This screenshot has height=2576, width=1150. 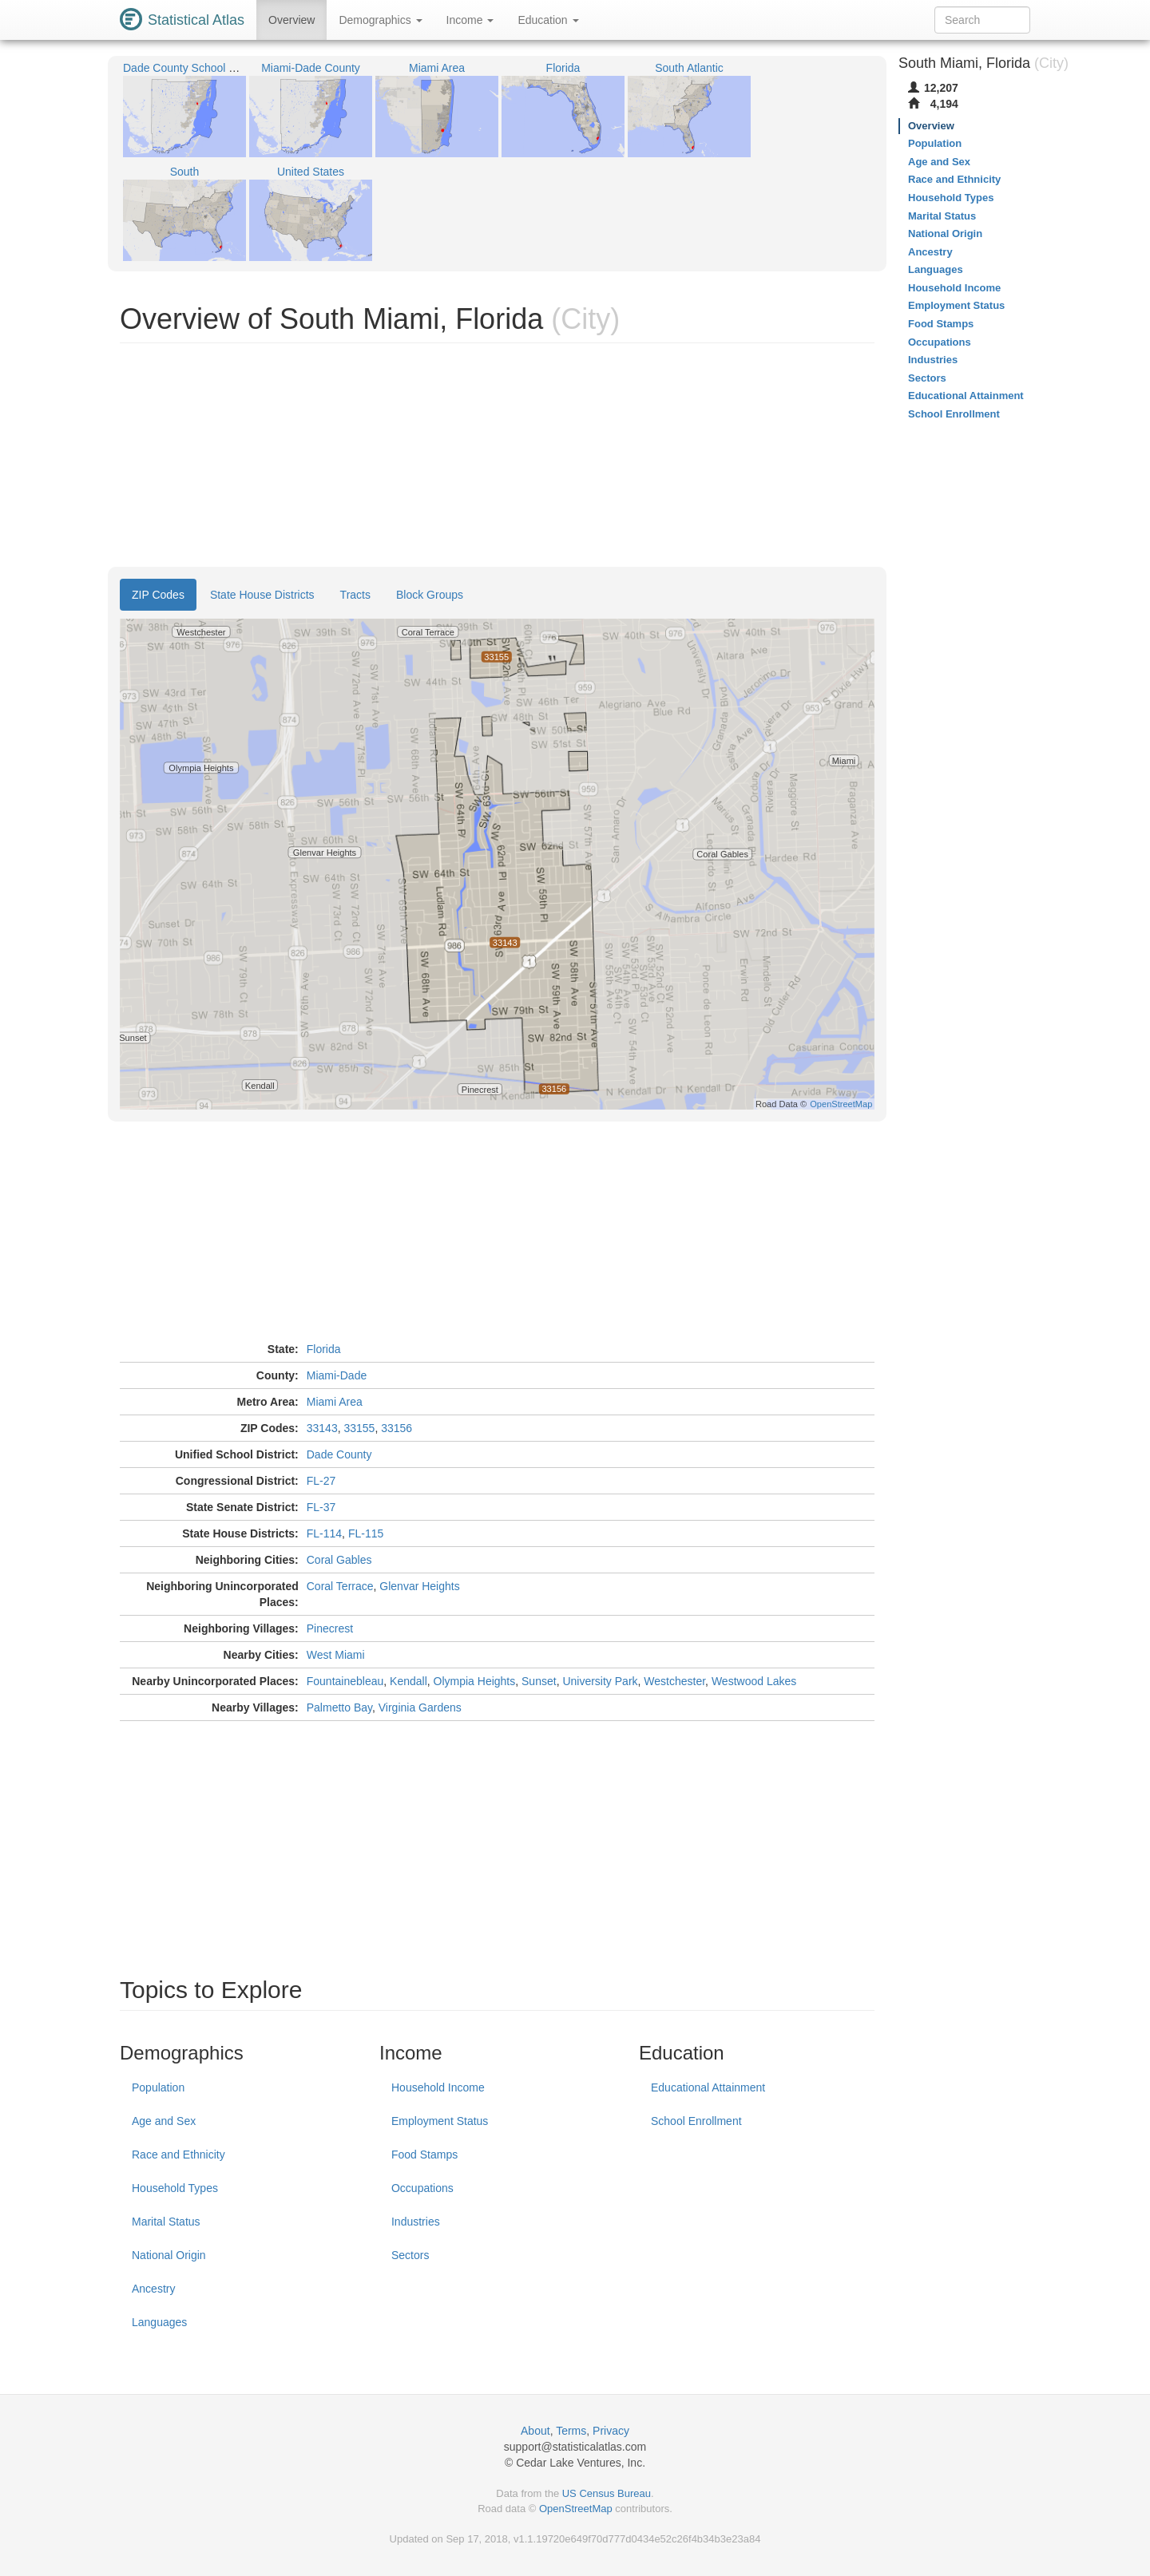 I want to click on US Census Bureau, so click(x=606, y=2493).